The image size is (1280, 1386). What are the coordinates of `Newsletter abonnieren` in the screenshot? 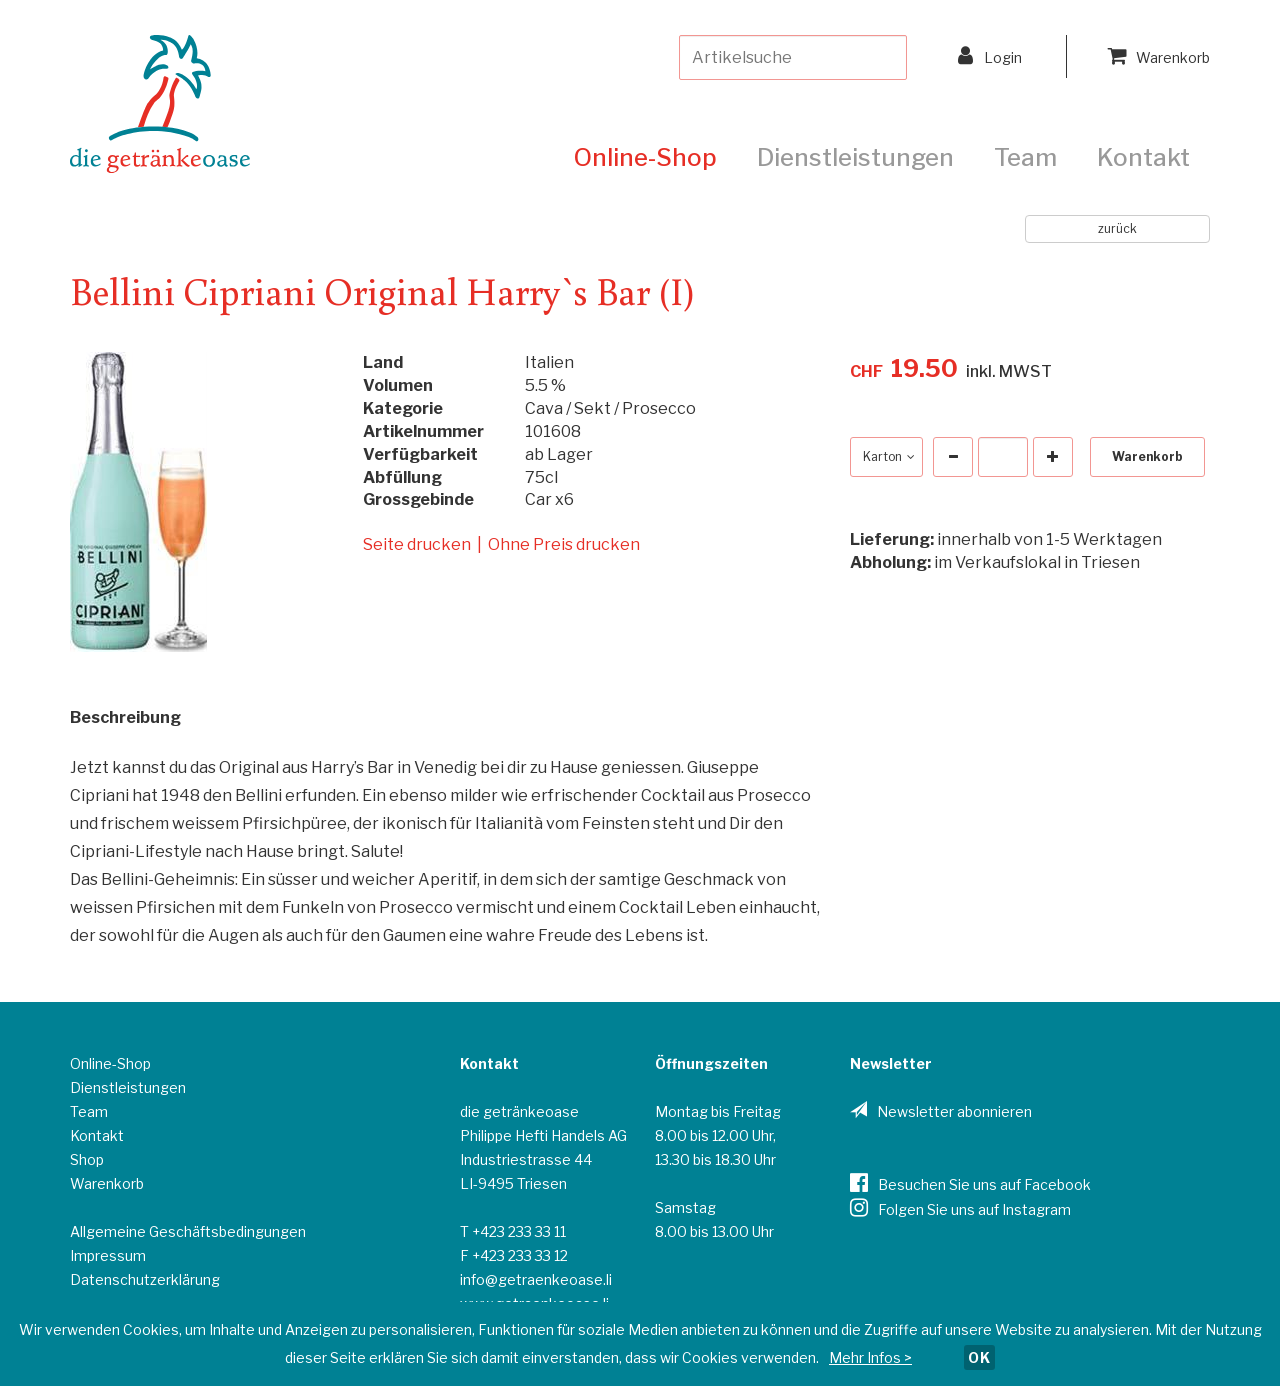 It's located at (954, 1111).